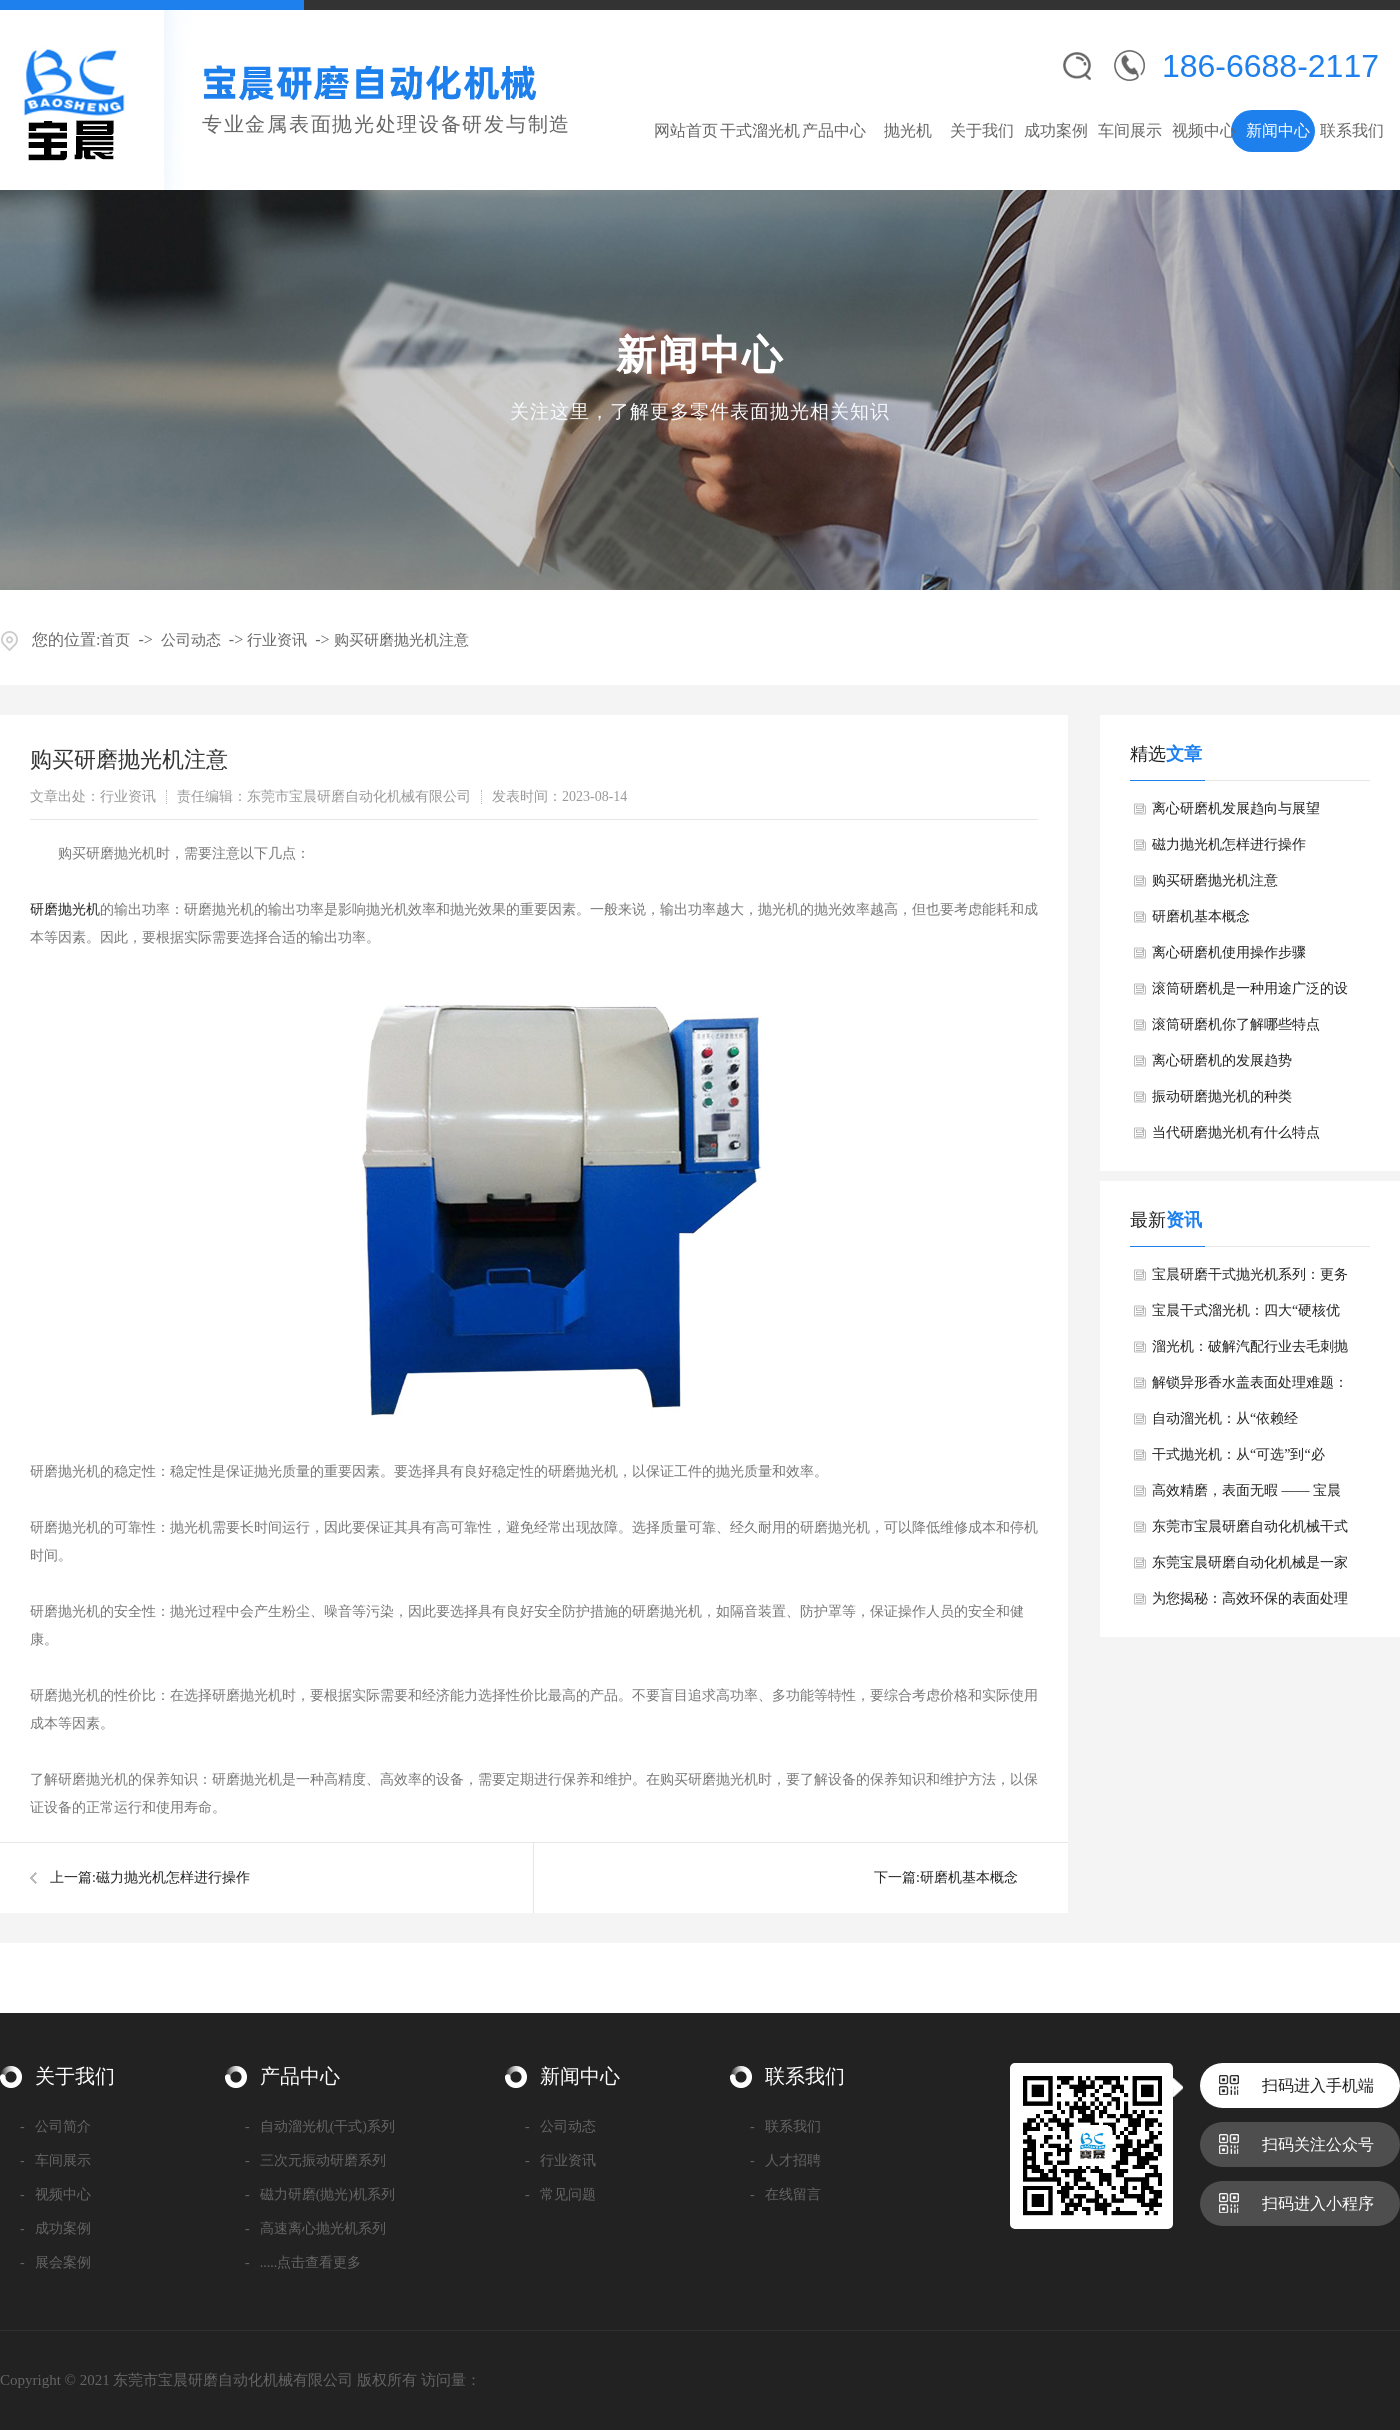  What do you see at coordinates (55, 2126) in the screenshot?
I see `公司简介` at bounding box center [55, 2126].